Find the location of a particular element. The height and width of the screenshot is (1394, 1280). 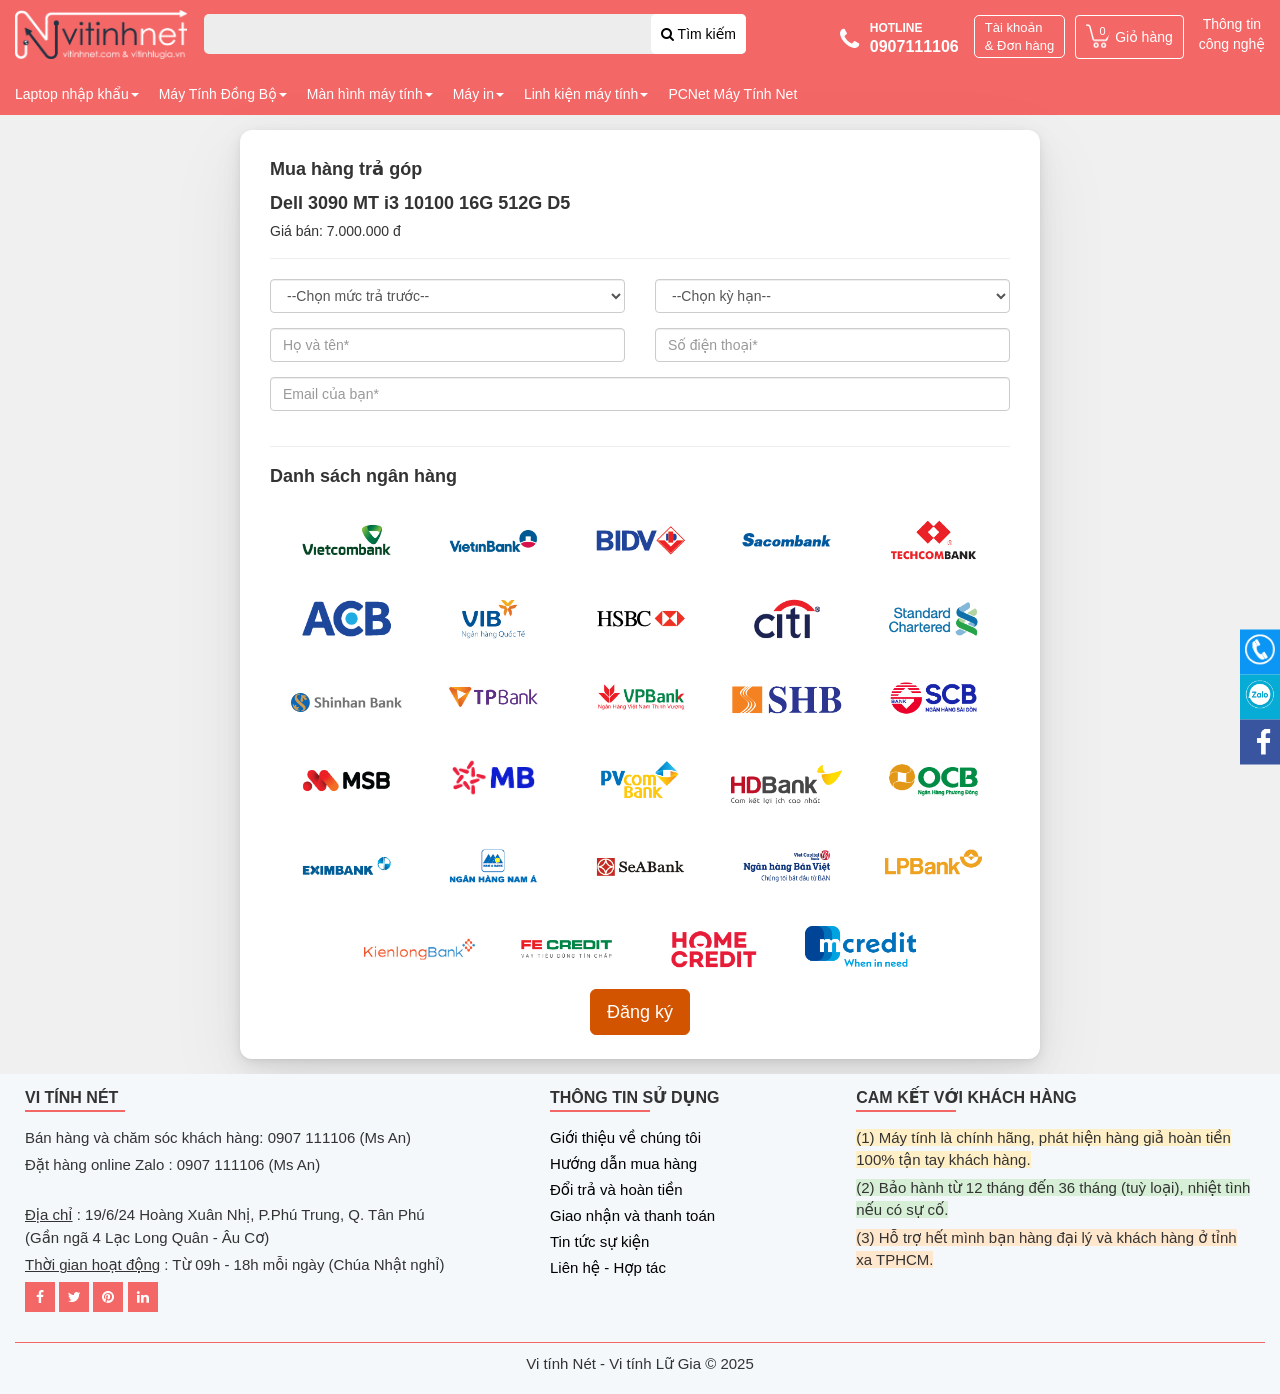

Giới thiệu về chúng tôi is located at coordinates (625, 1137).